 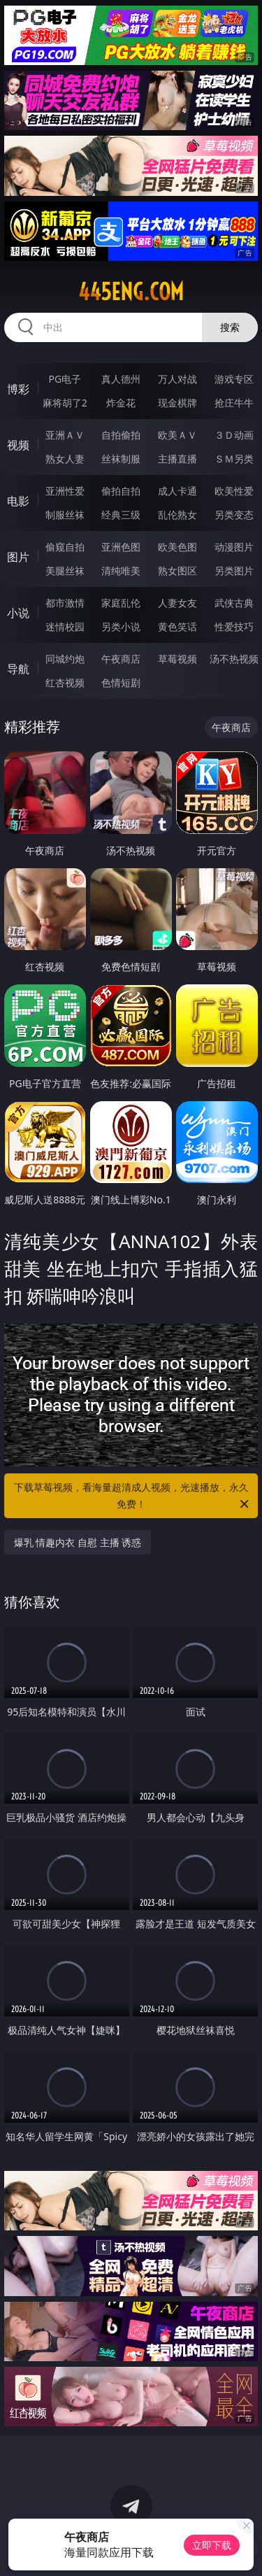 I want to click on 草莓视频, so click(x=177, y=658).